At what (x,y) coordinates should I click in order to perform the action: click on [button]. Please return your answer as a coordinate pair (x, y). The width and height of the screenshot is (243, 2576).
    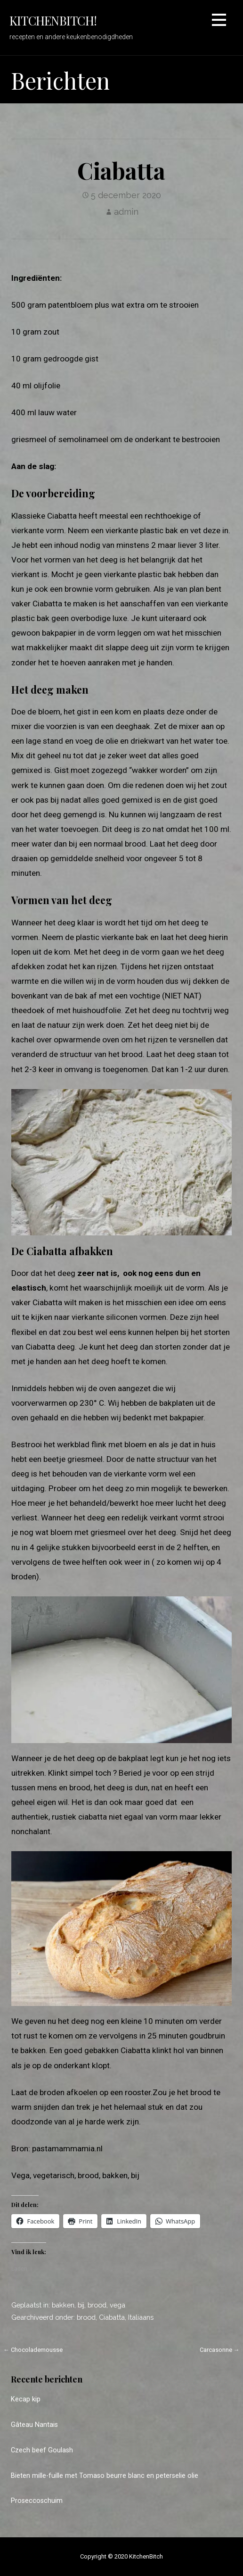
    Looking at the image, I should click on (219, 21).